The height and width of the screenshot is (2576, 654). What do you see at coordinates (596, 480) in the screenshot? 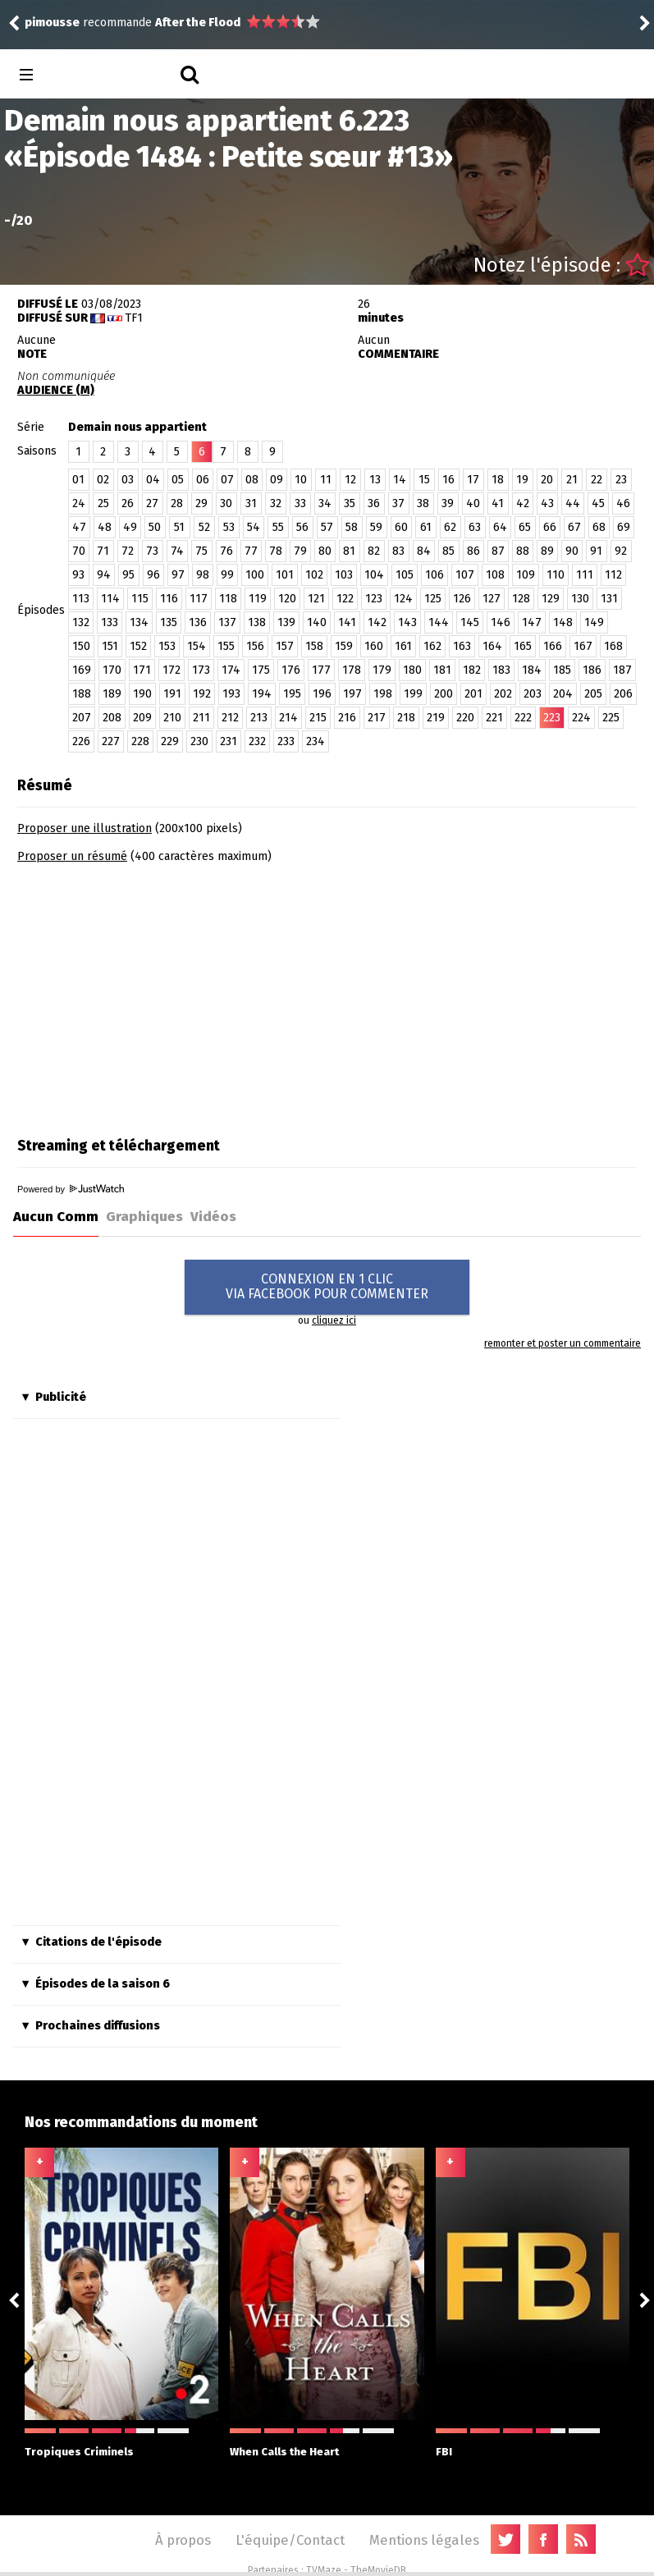
I see `22` at bounding box center [596, 480].